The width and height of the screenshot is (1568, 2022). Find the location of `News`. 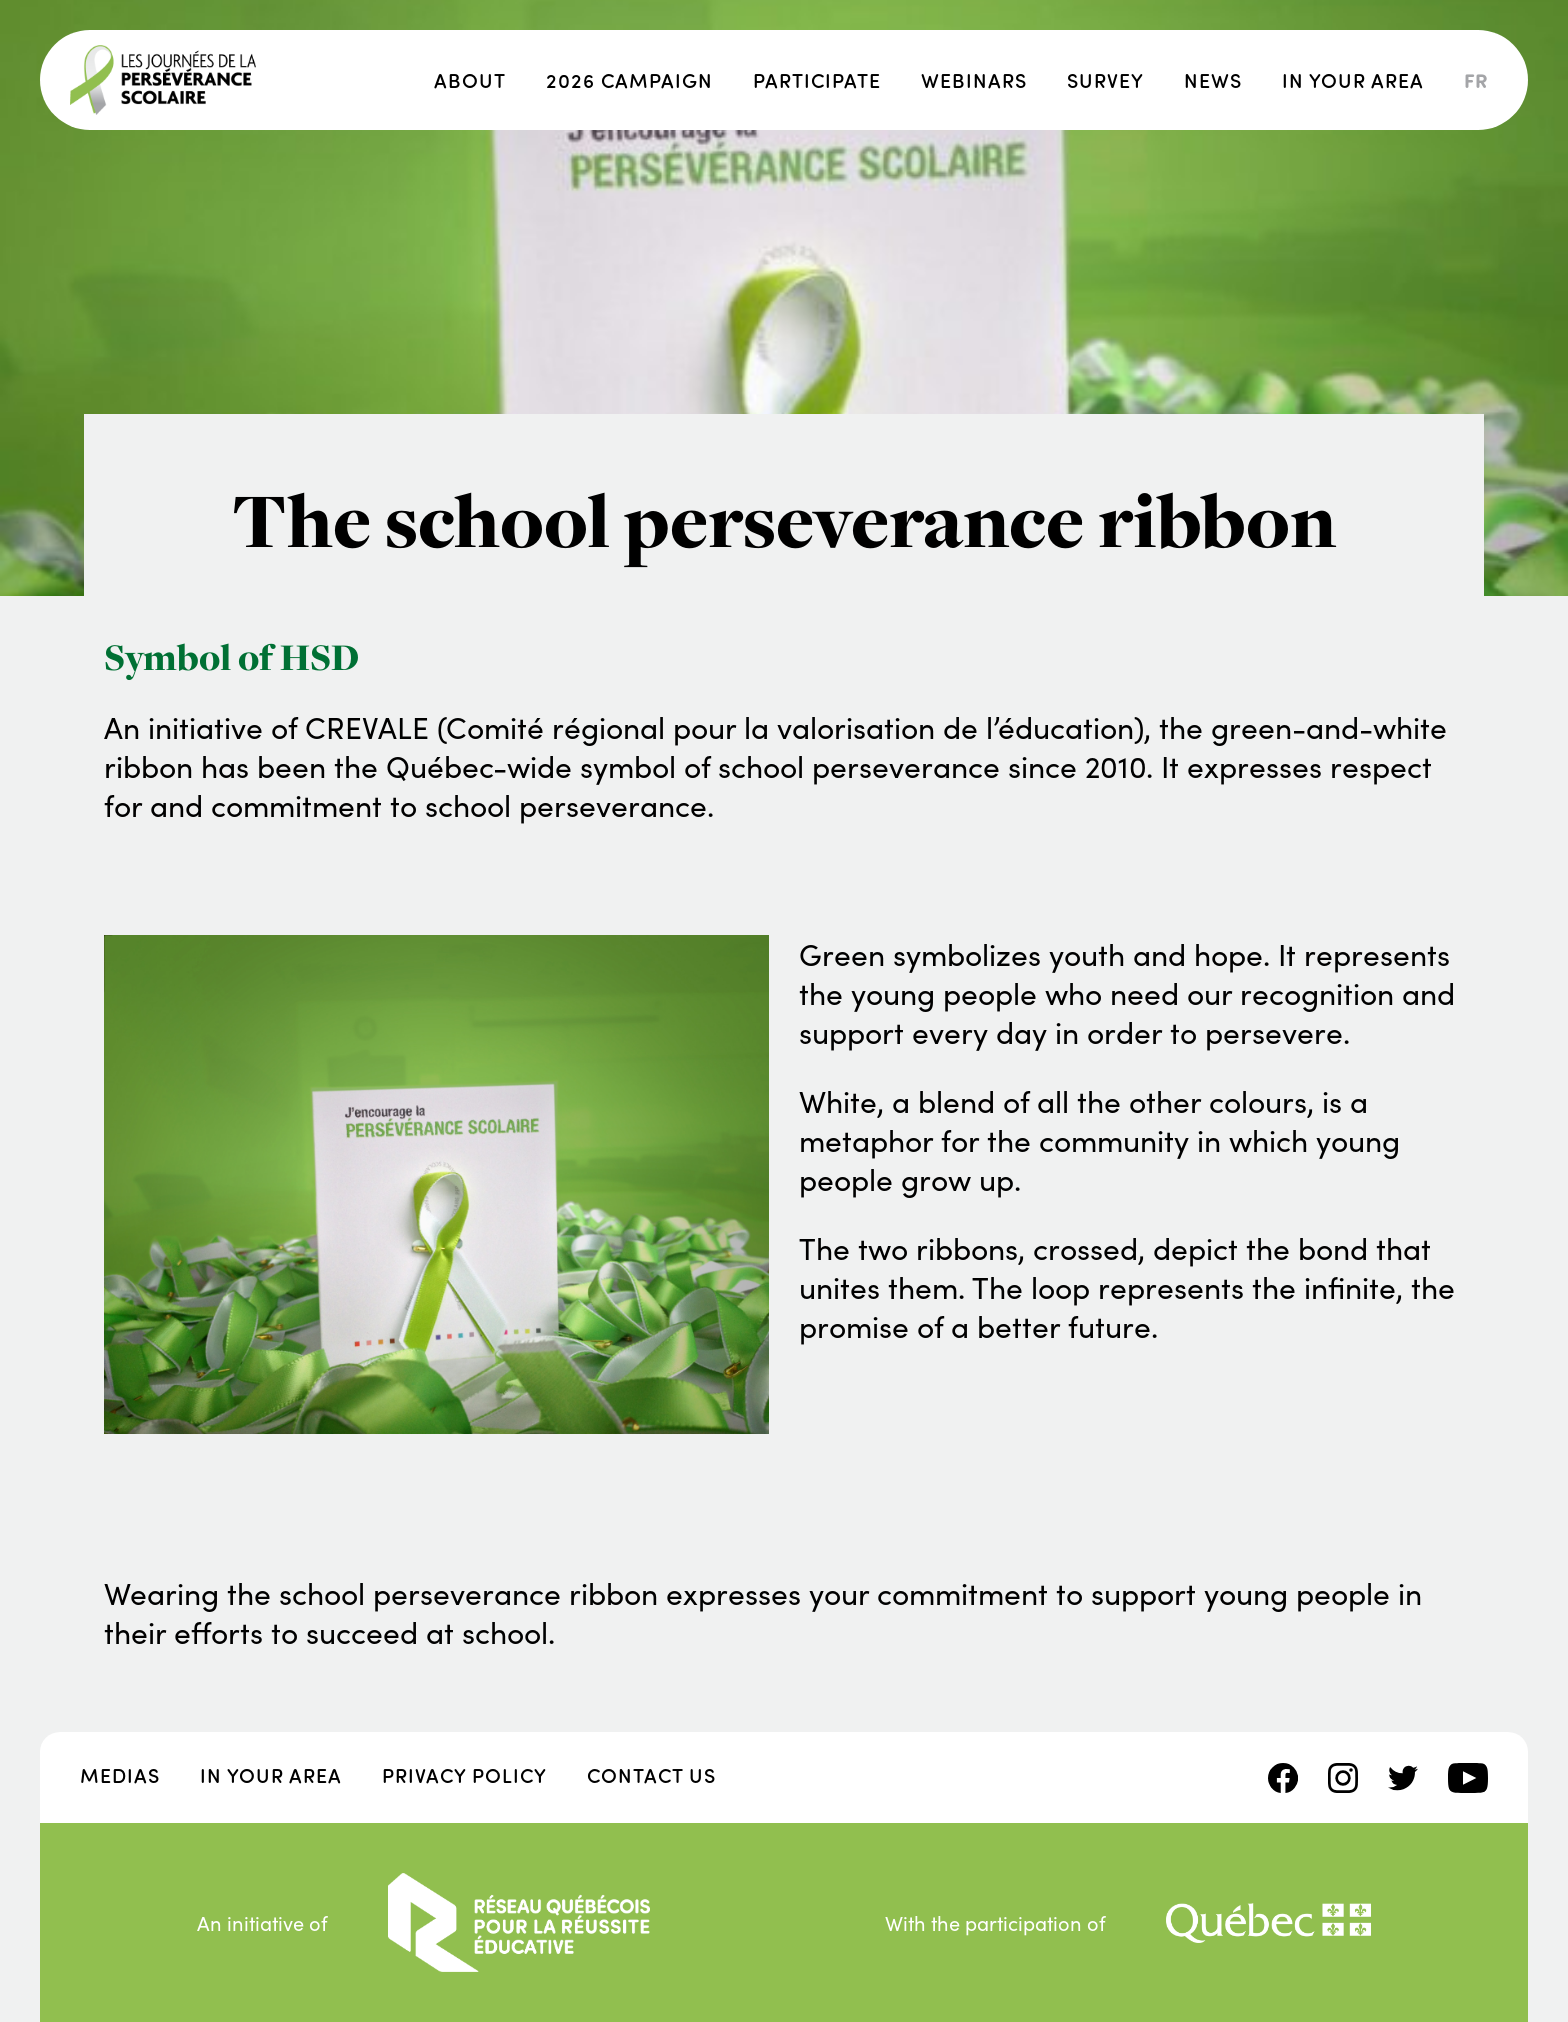

News is located at coordinates (1213, 79).